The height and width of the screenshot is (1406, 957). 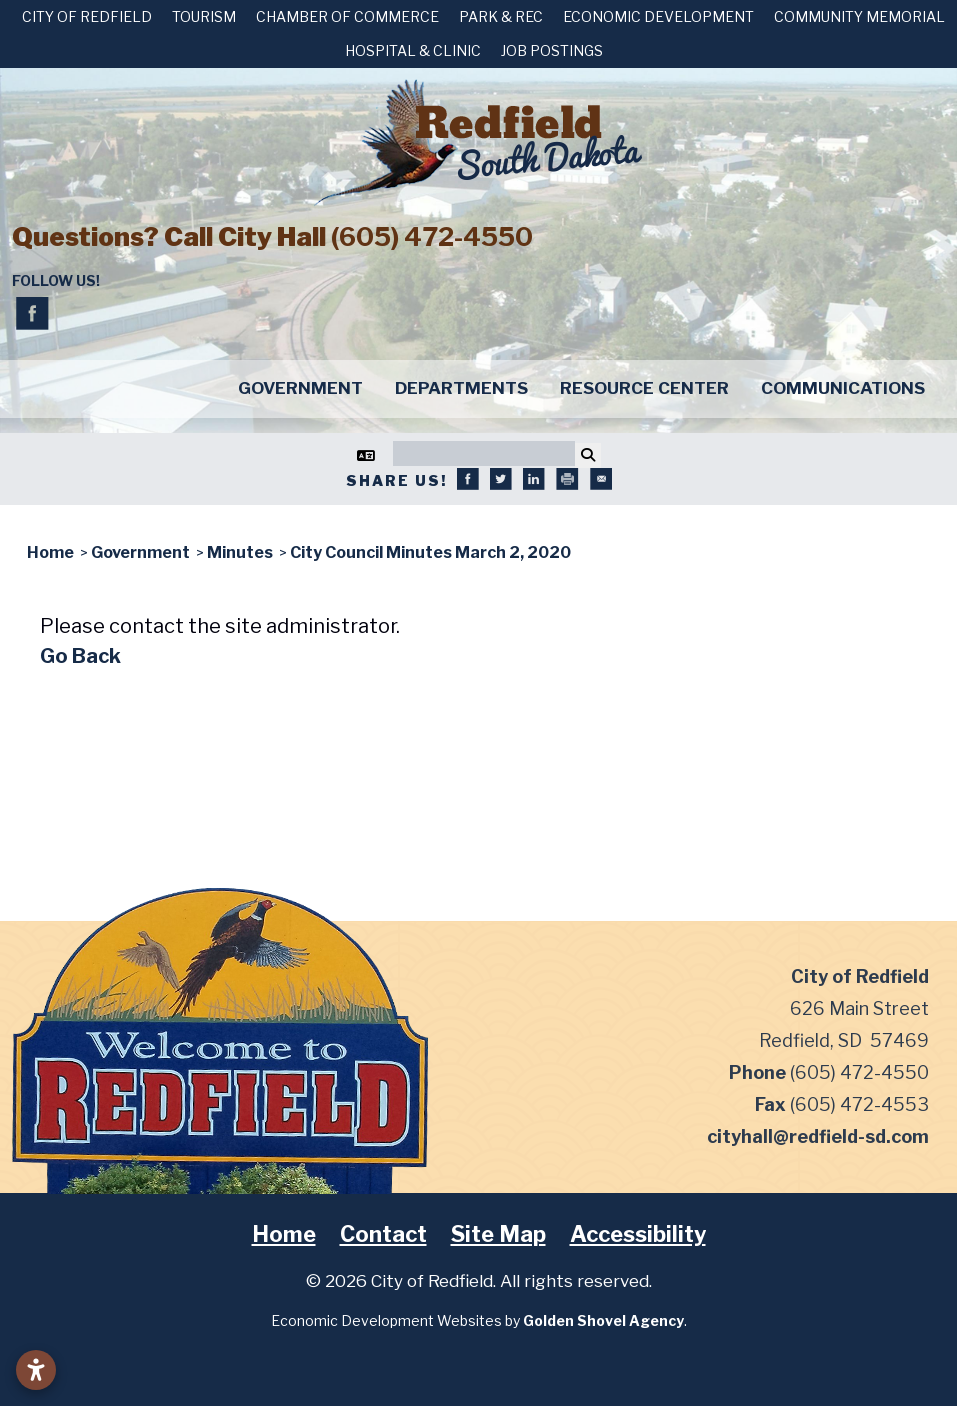 I want to click on Tourism, so click(x=204, y=16).